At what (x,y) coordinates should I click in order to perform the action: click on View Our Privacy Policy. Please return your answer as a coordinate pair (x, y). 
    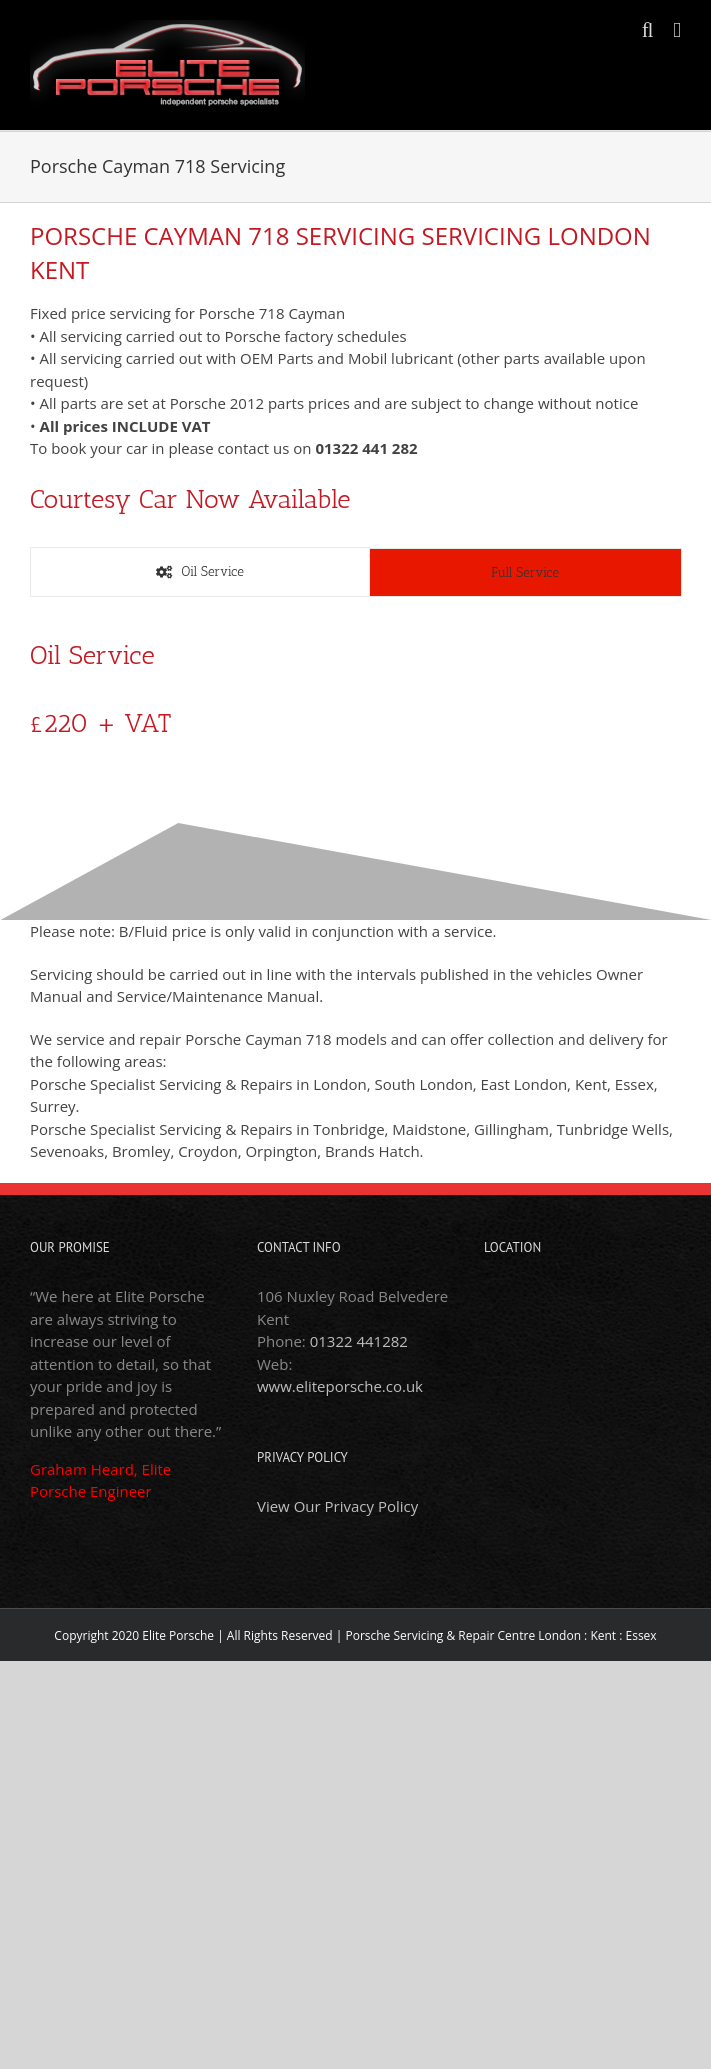
    Looking at the image, I should click on (337, 1506).